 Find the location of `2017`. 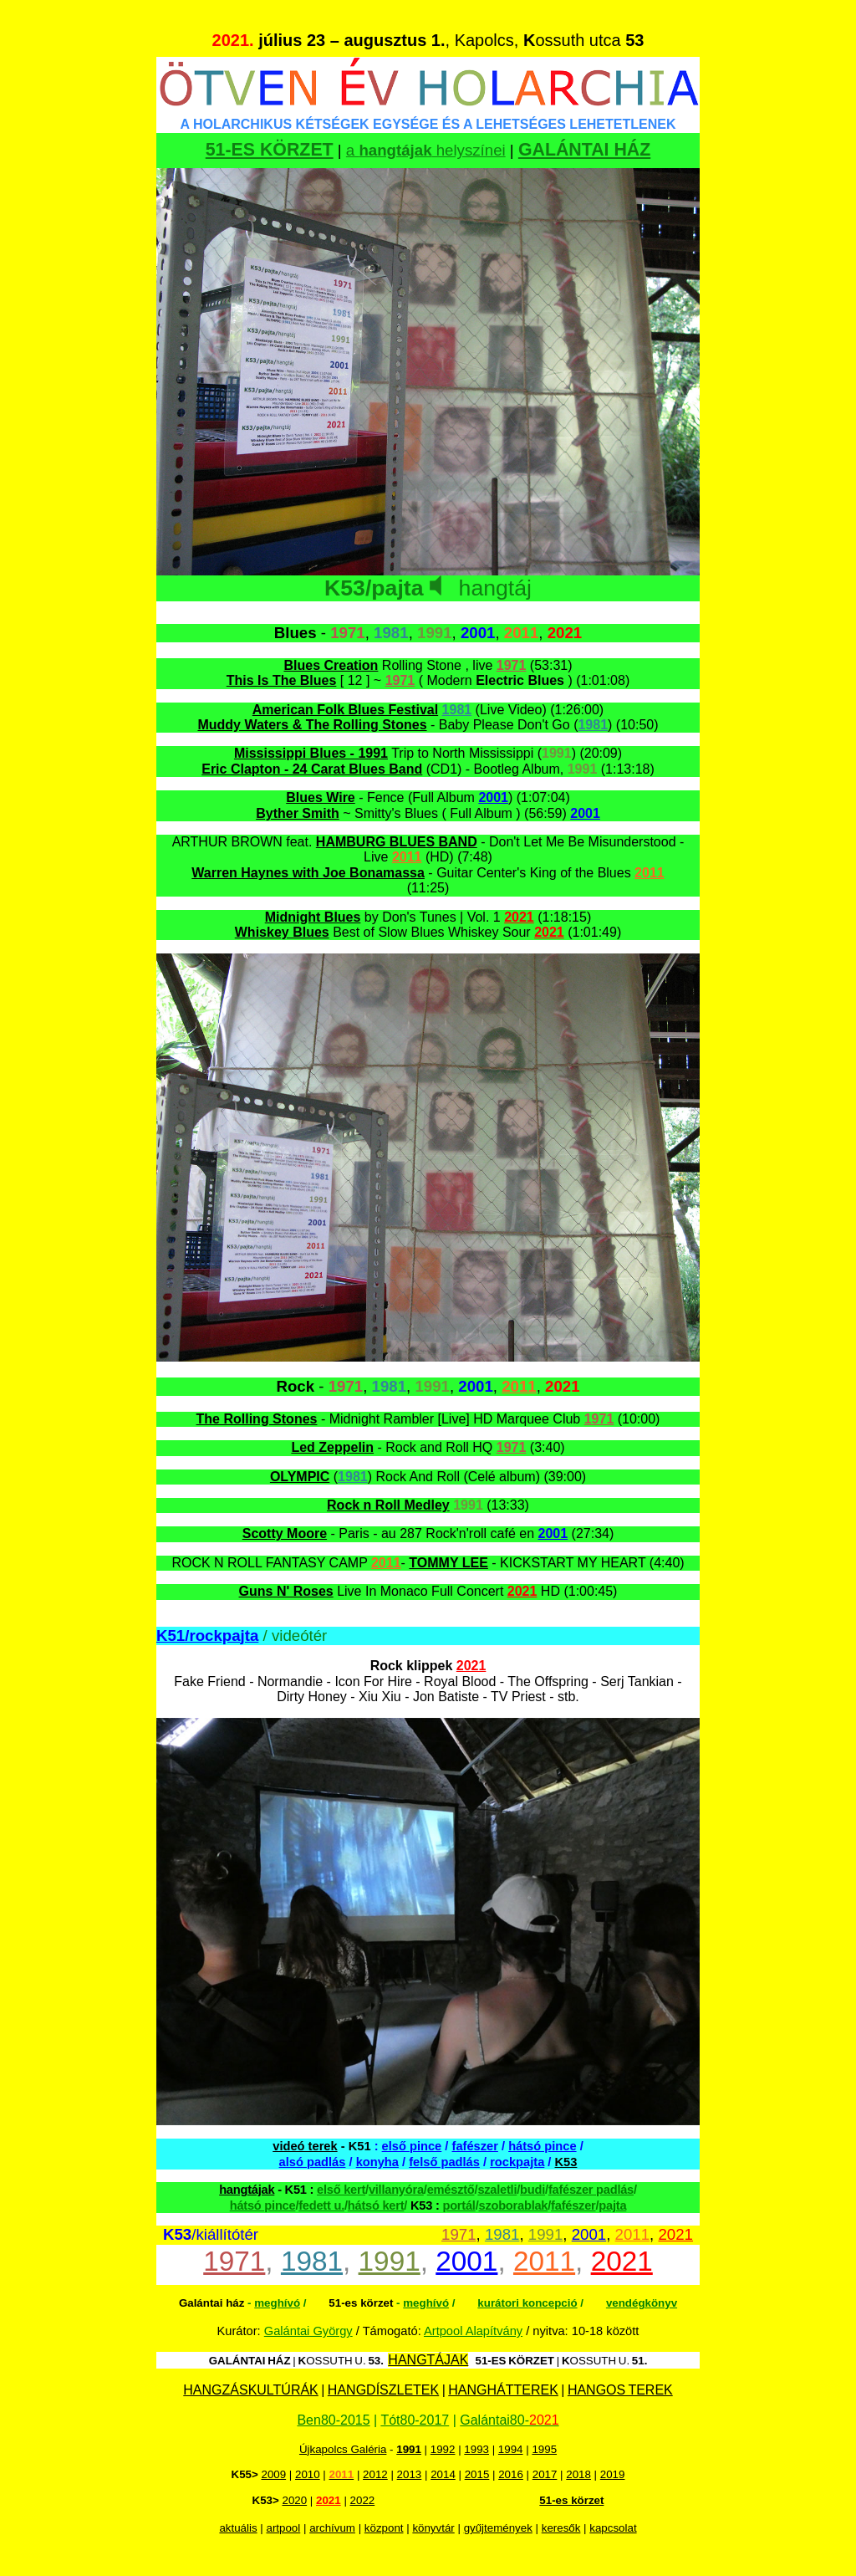

2017 is located at coordinates (545, 2474).